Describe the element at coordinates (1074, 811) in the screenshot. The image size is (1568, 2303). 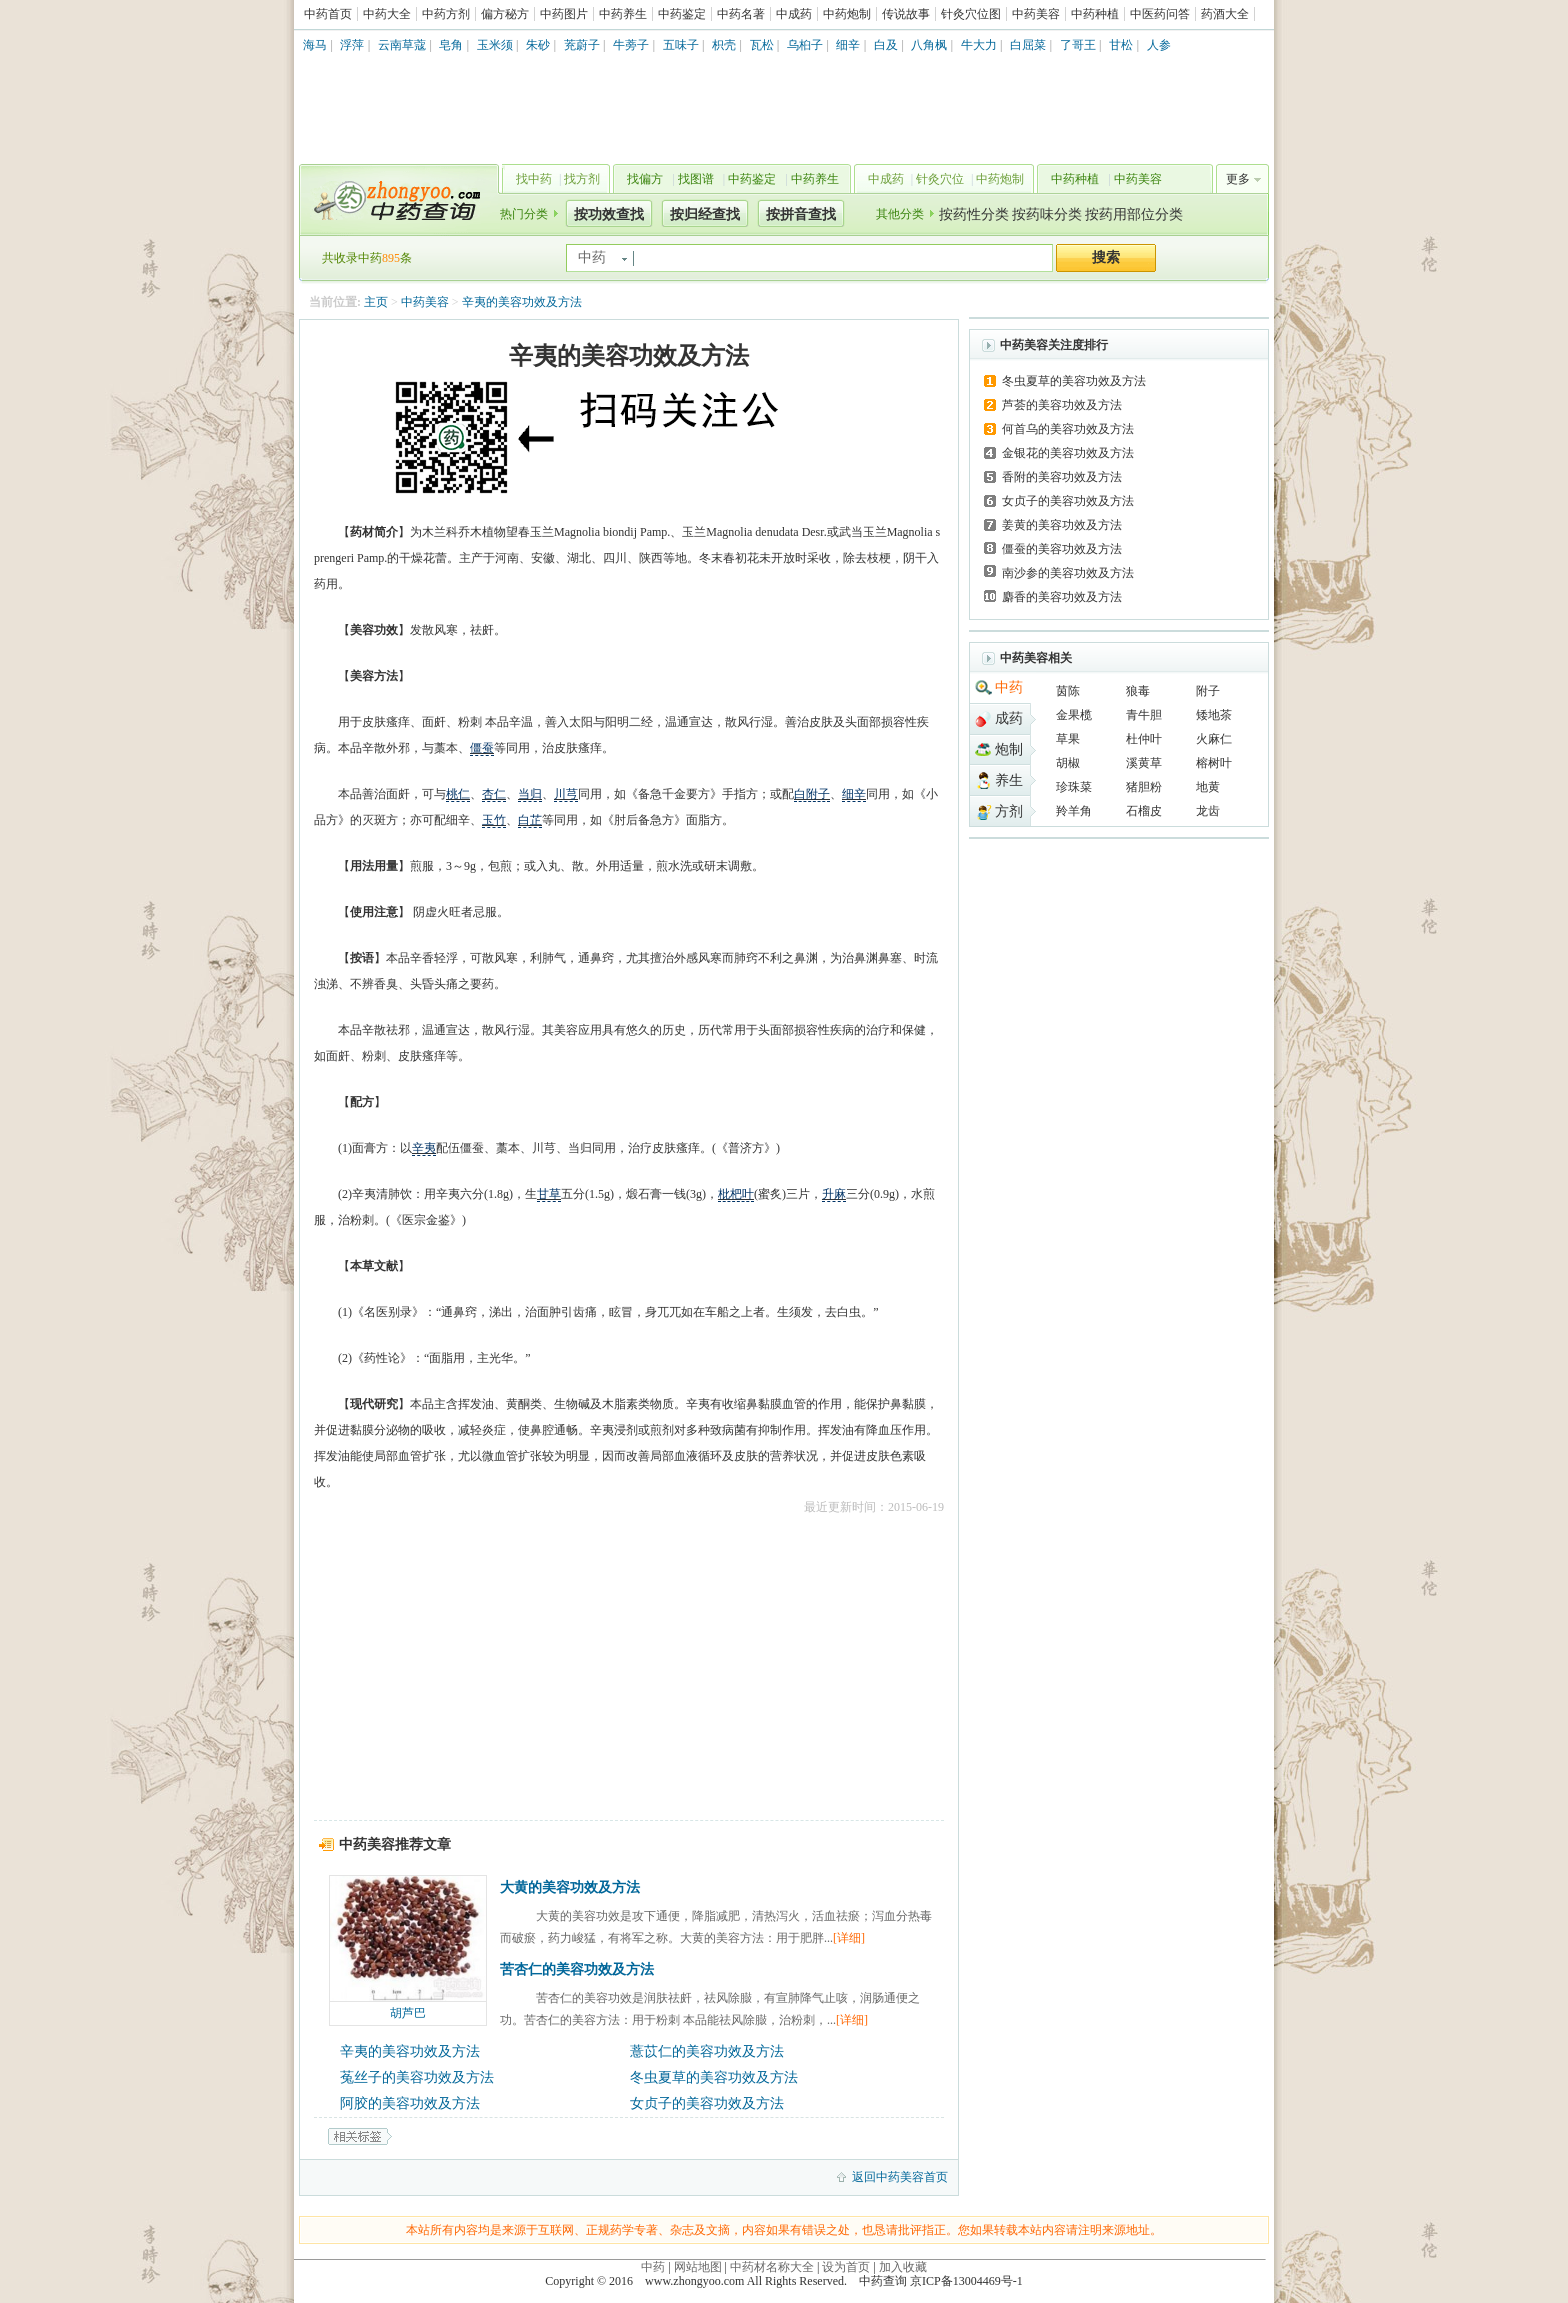
I see `羚羊角` at that location.